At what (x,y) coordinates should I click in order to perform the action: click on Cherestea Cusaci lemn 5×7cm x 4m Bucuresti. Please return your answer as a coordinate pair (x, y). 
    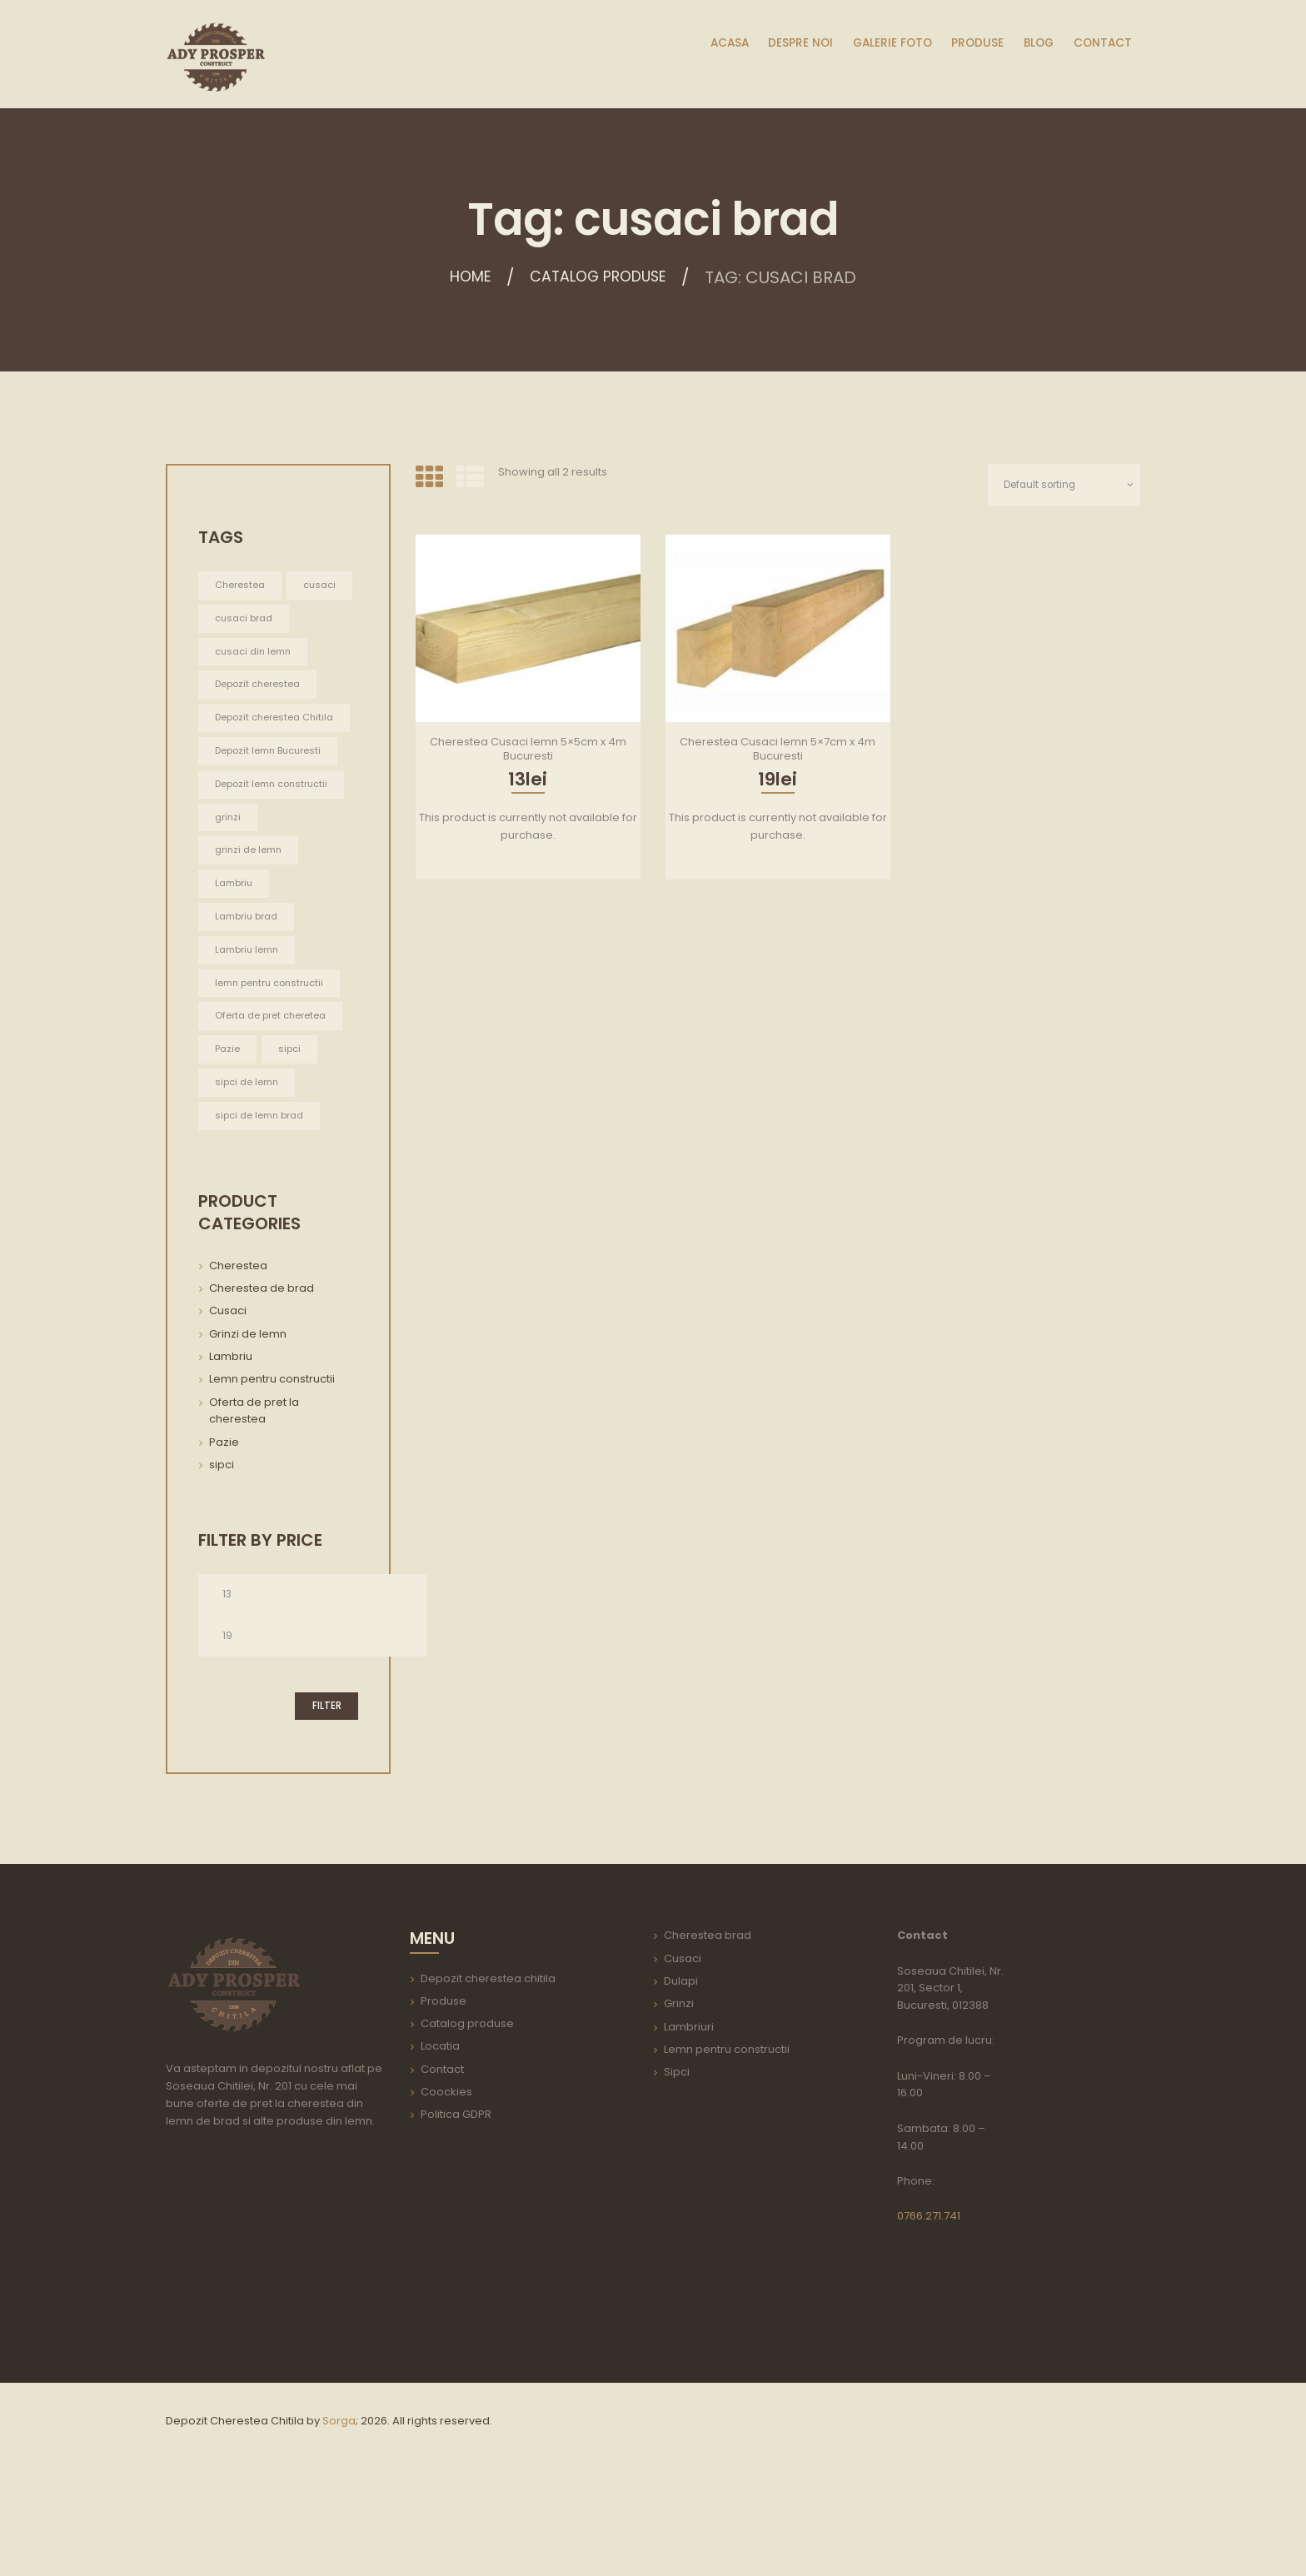
    Looking at the image, I should click on (777, 750).